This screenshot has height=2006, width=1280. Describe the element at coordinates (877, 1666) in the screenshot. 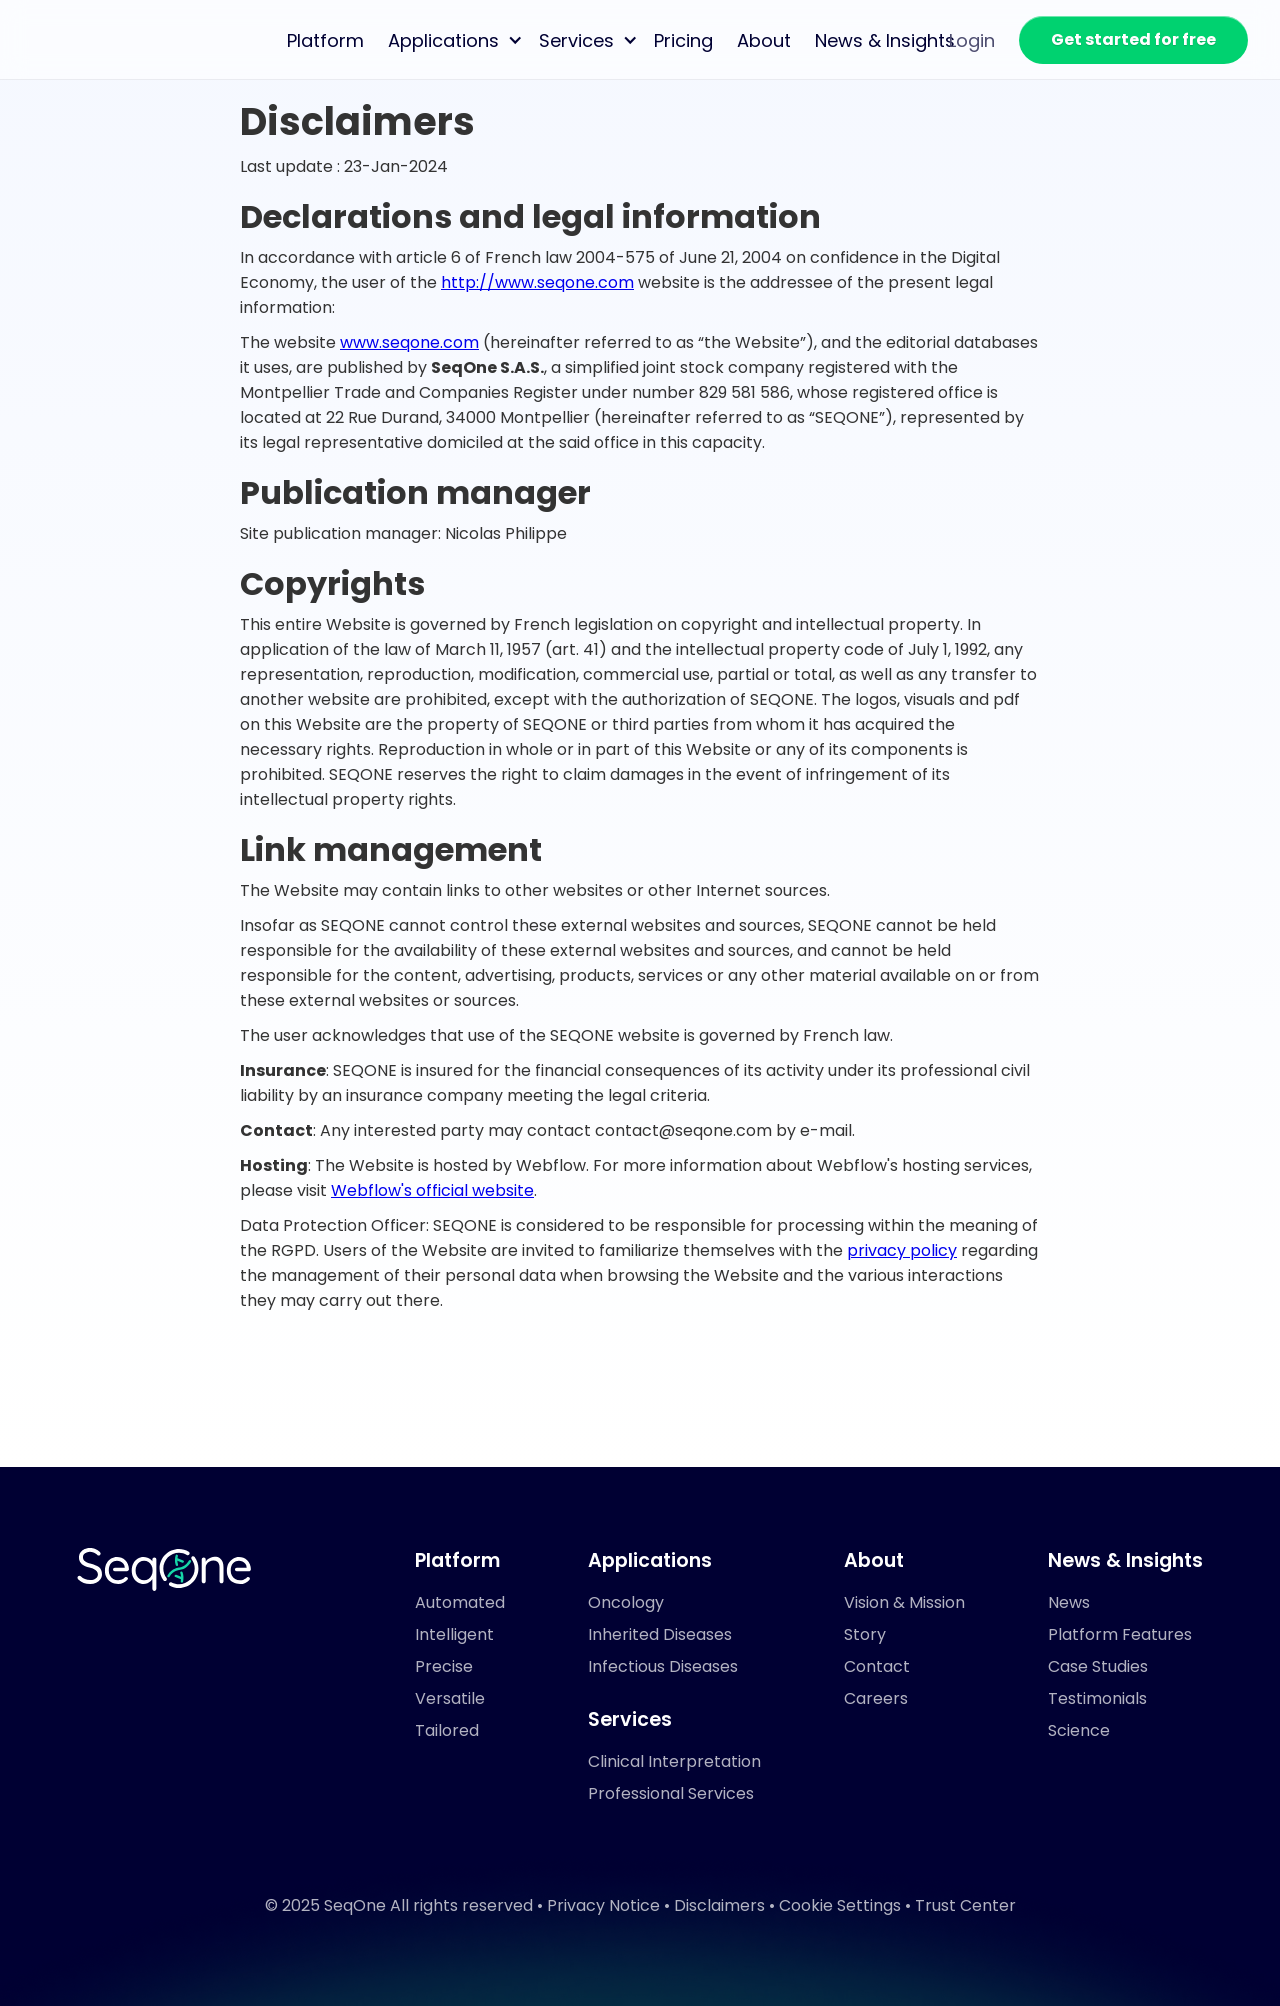

I see `Contact` at that location.